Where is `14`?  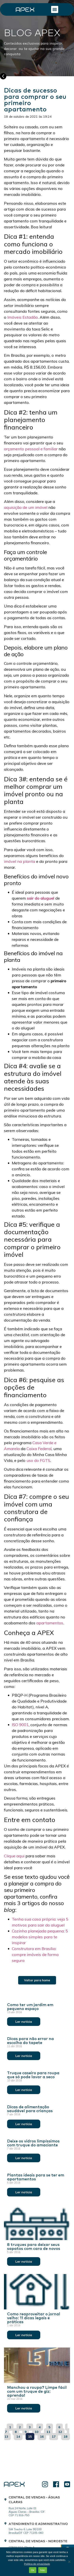 14 is located at coordinates (19, 2435).